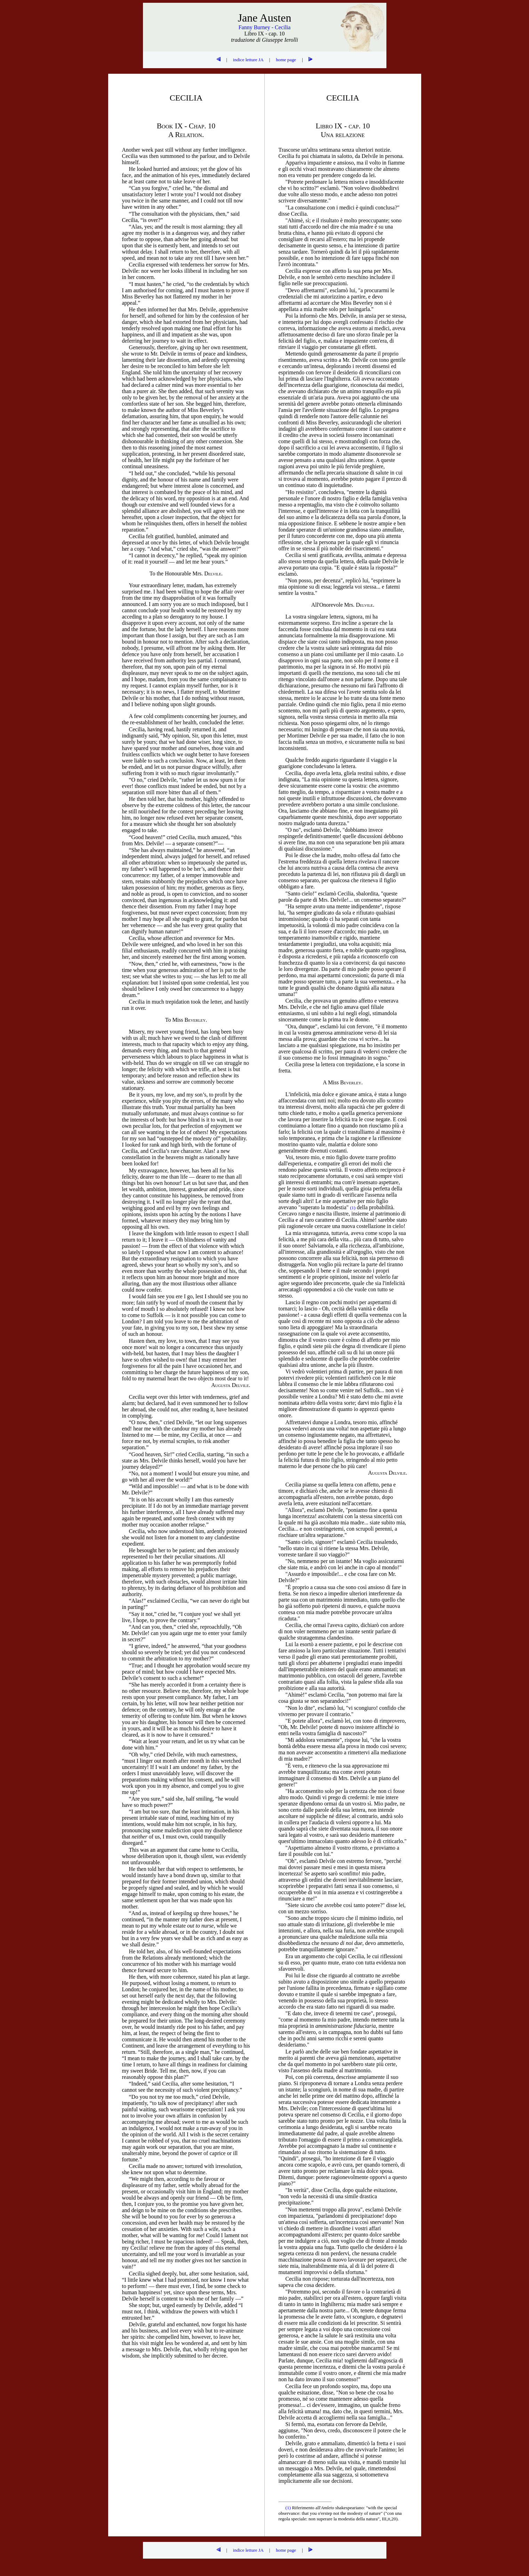 This screenshot has height=2576, width=529. What do you see at coordinates (289, 2507) in the screenshot?
I see `(1)` at bounding box center [289, 2507].